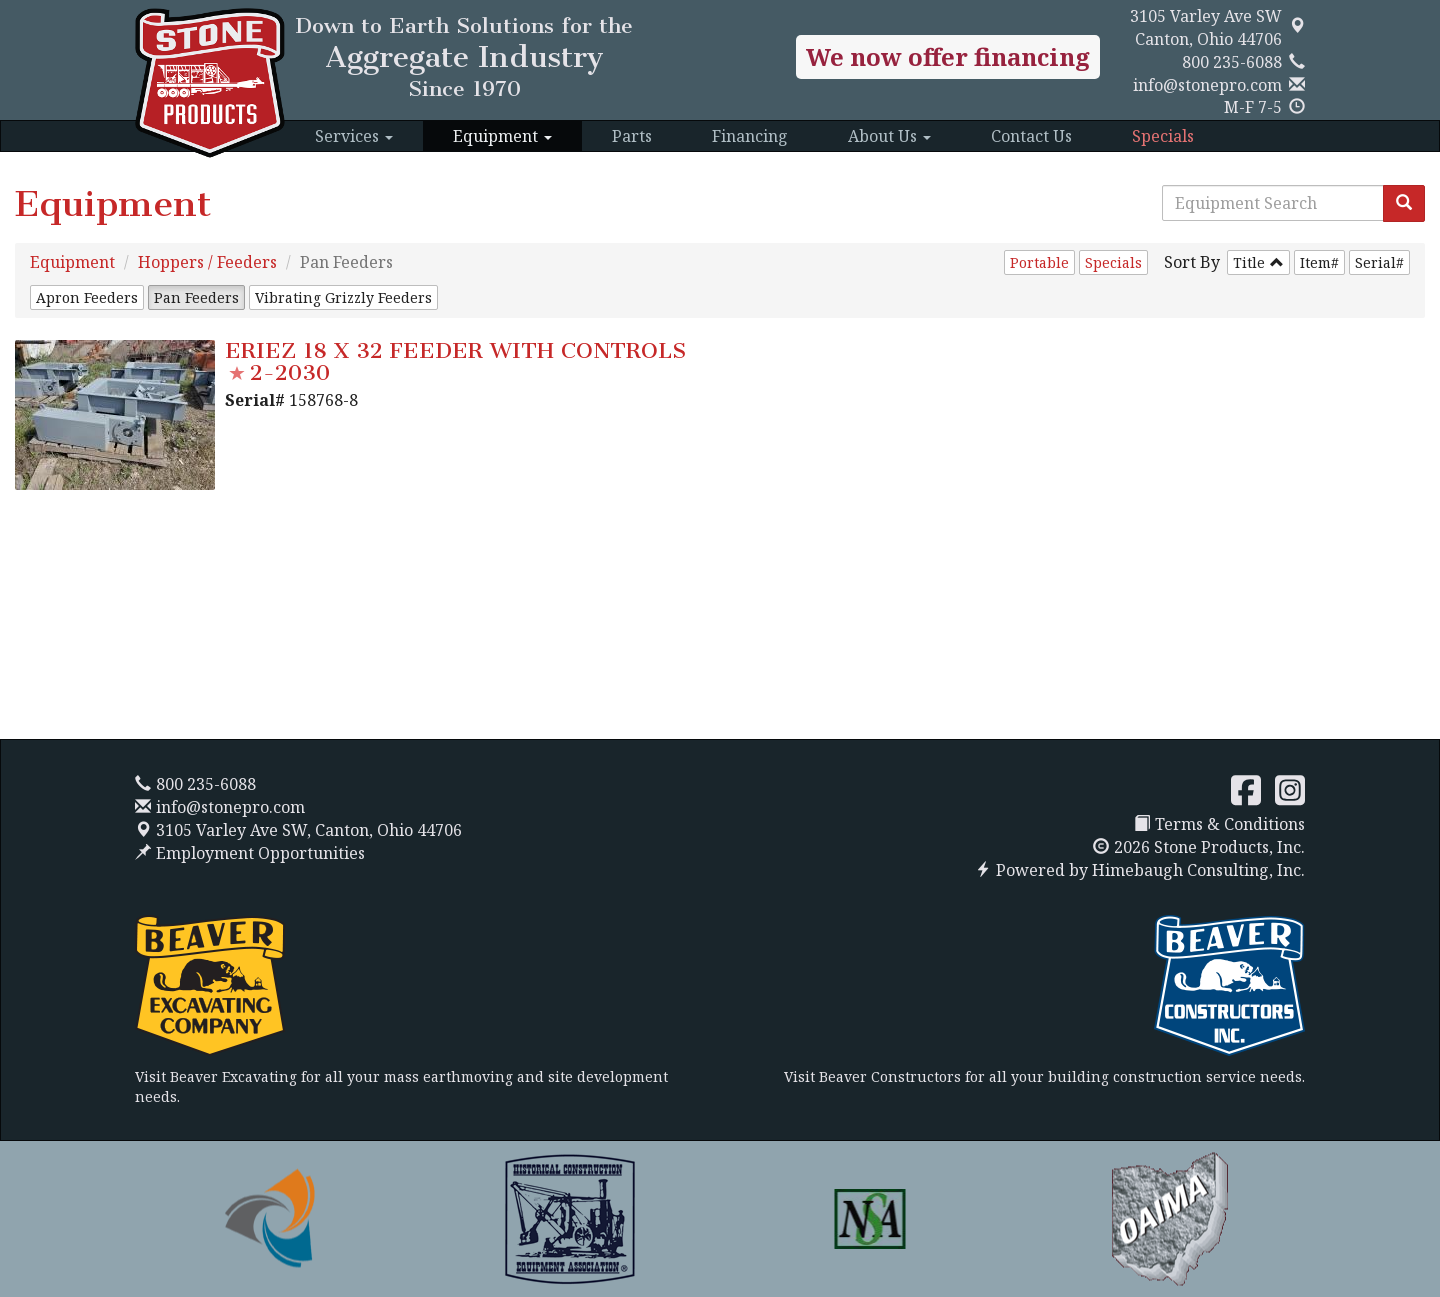 This screenshot has width=1440, height=1297. What do you see at coordinates (1039, 262) in the screenshot?
I see `Portable` at bounding box center [1039, 262].